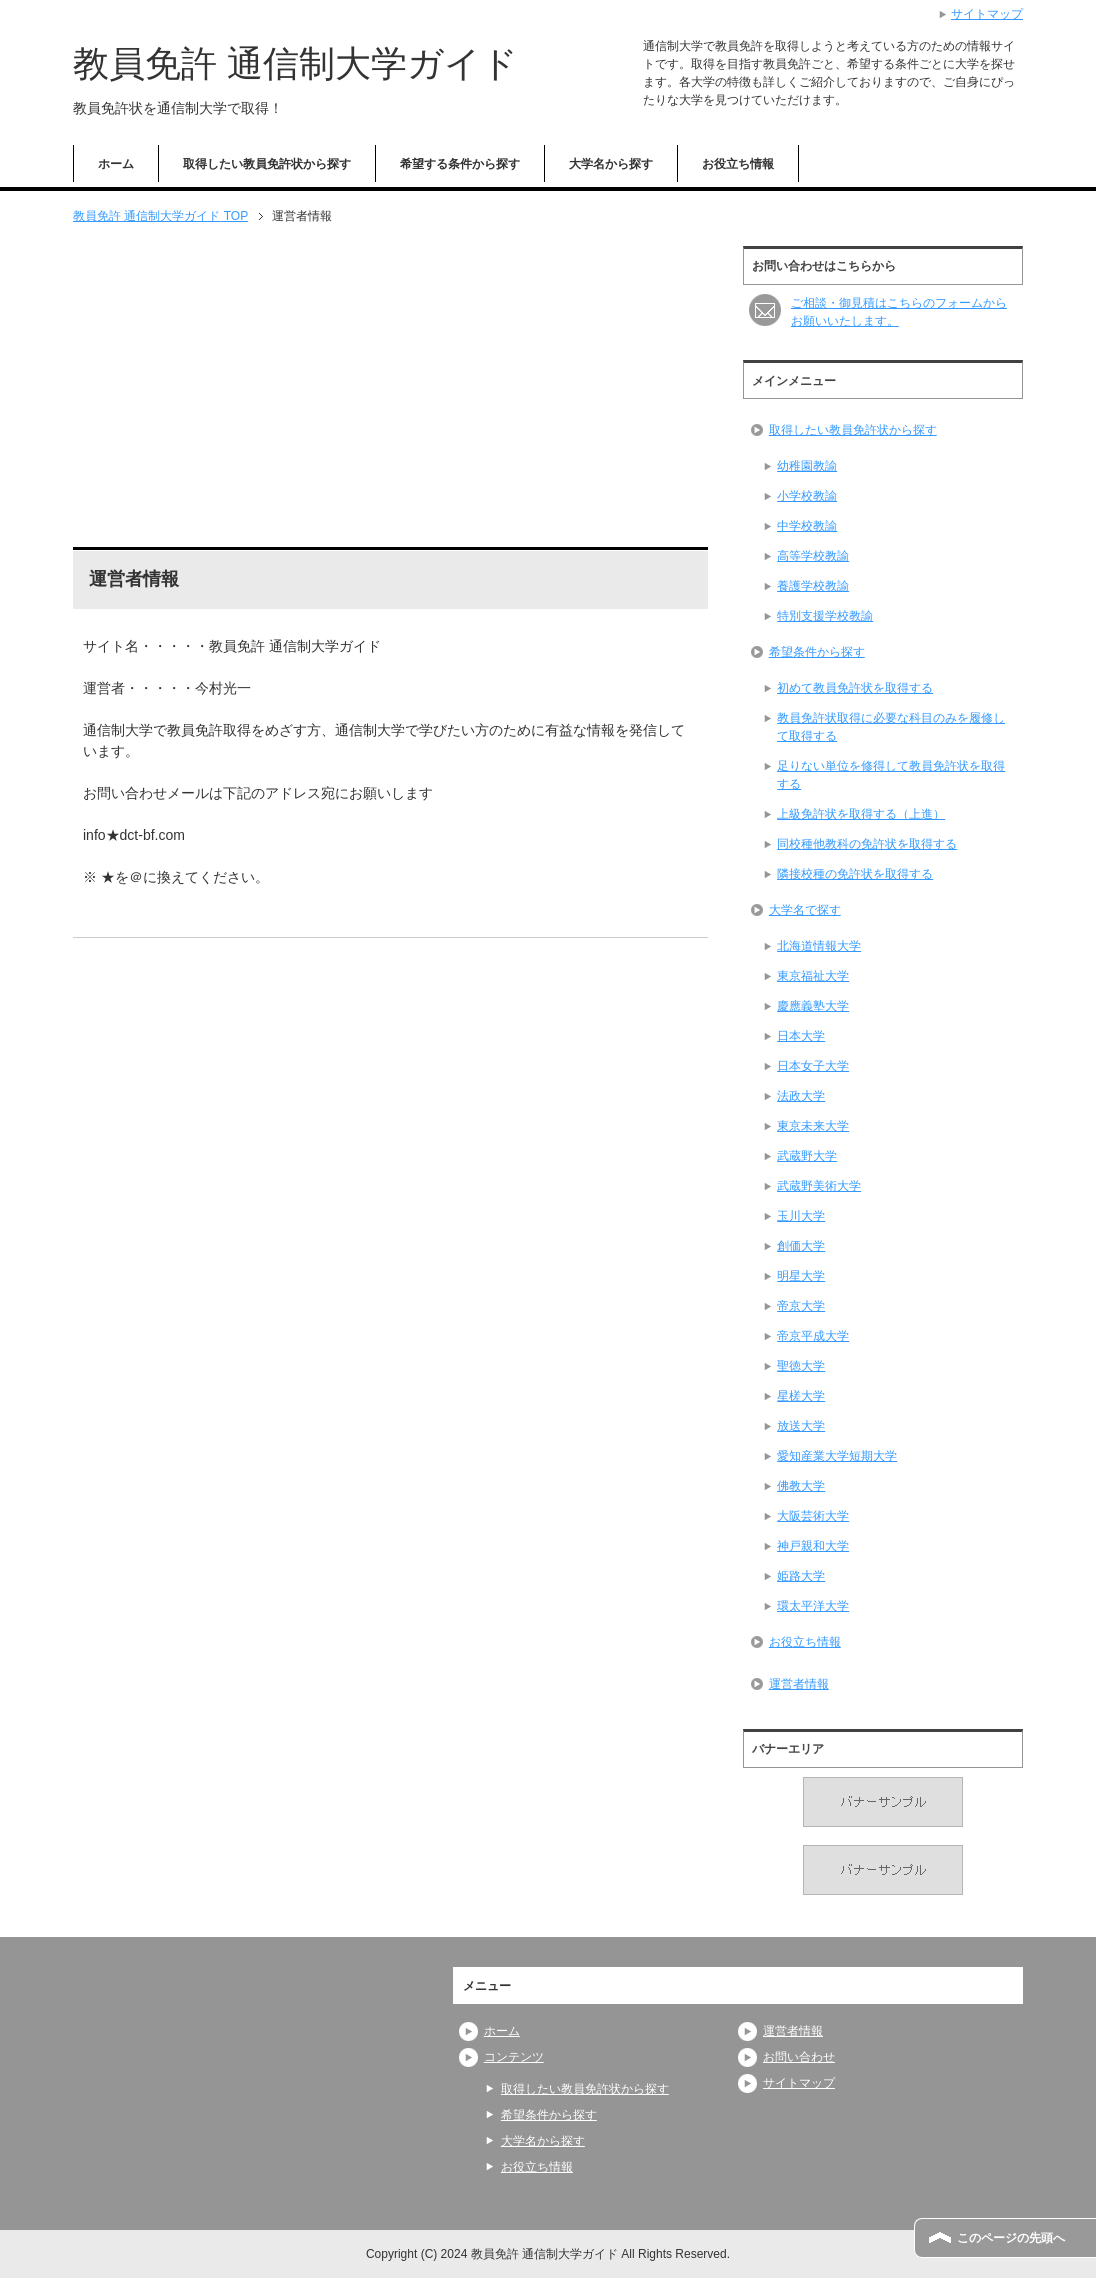 This screenshot has width=1096, height=2278. Describe the element at coordinates (891, 775) in the screenshot. I see `足りない単位を修得して教員免許状を取得する` at that location.